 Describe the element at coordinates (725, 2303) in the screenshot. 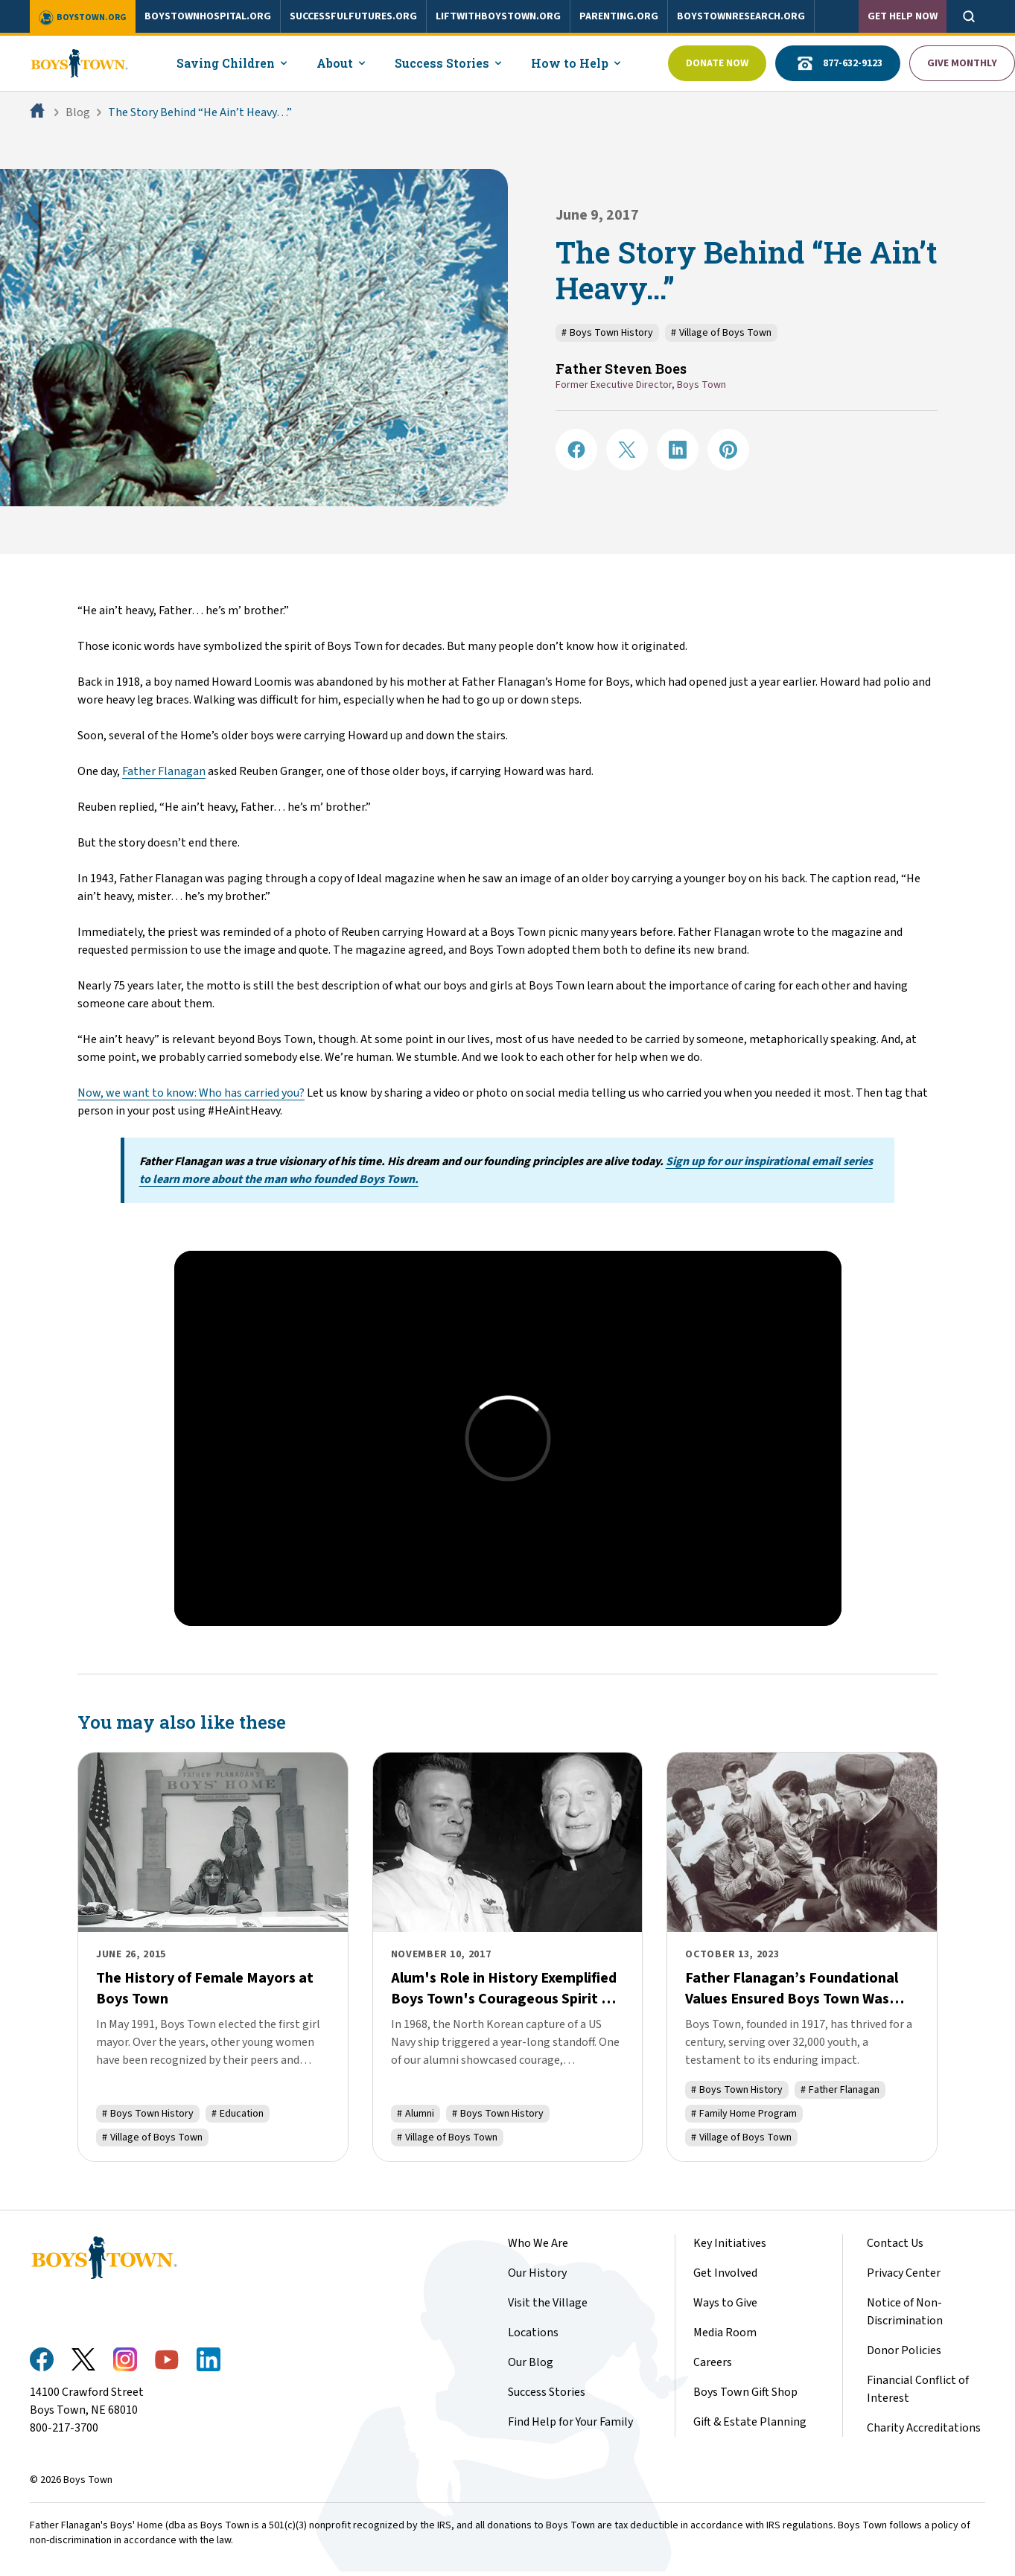

I see `Ways to Give` at that location.